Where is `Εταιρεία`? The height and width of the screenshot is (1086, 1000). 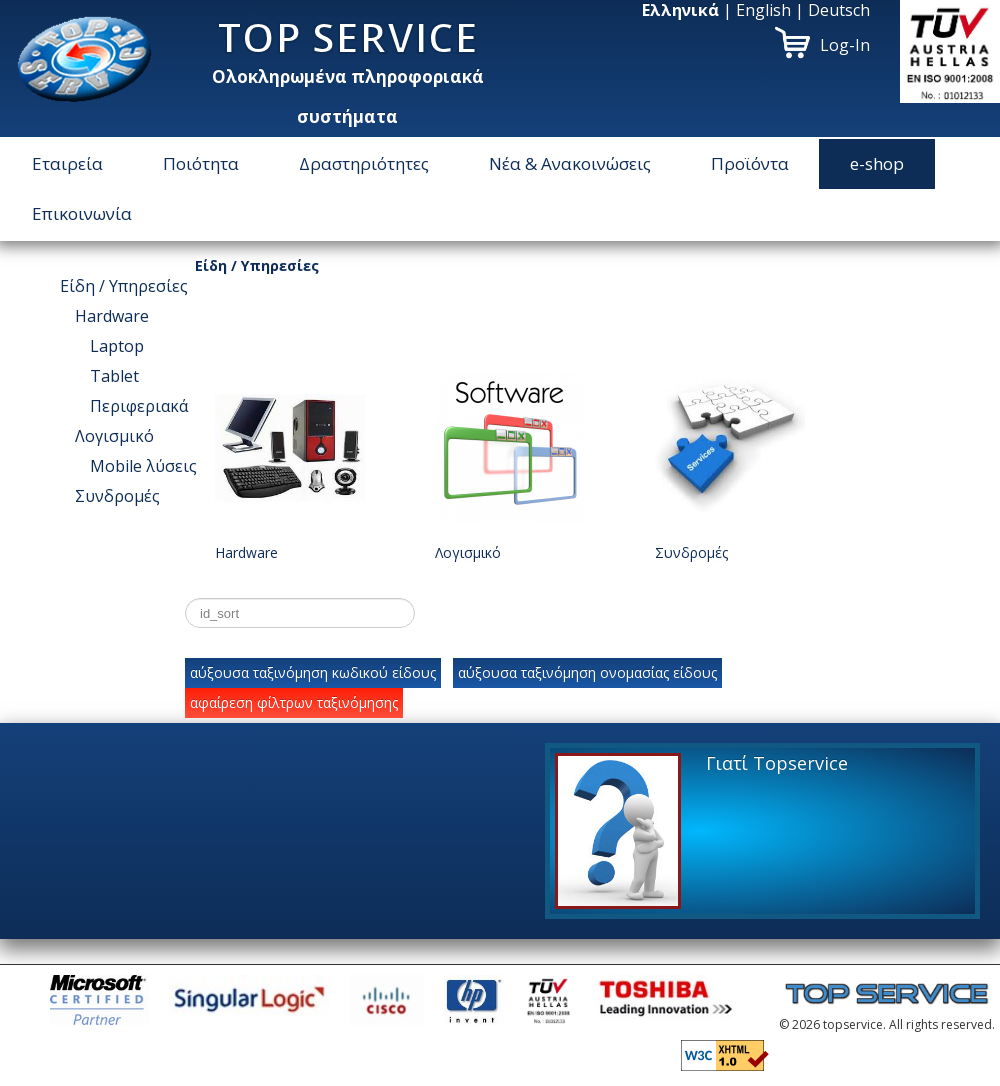 Εταιρεία is located at coordinates (67, 163).